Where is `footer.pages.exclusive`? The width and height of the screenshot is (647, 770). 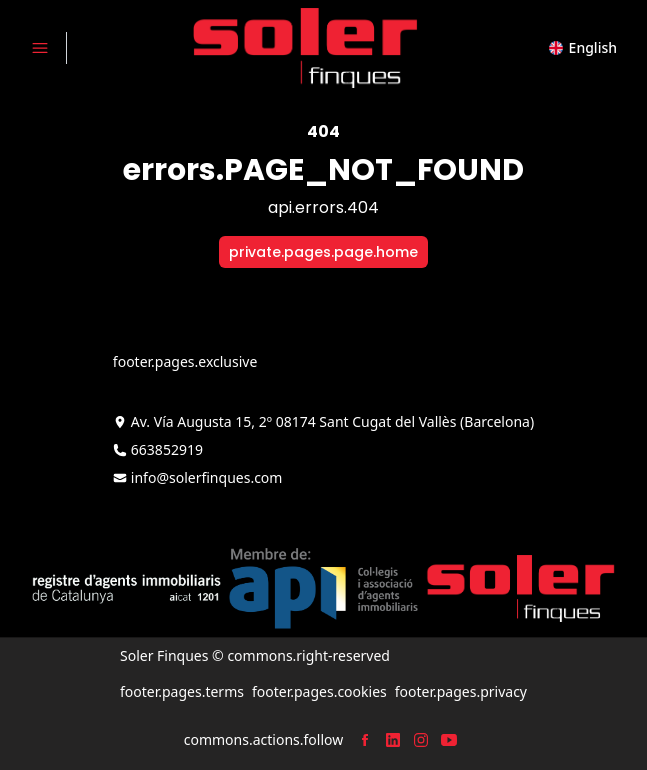 footer.pages.exclusive is located at coordinates (185, 361).